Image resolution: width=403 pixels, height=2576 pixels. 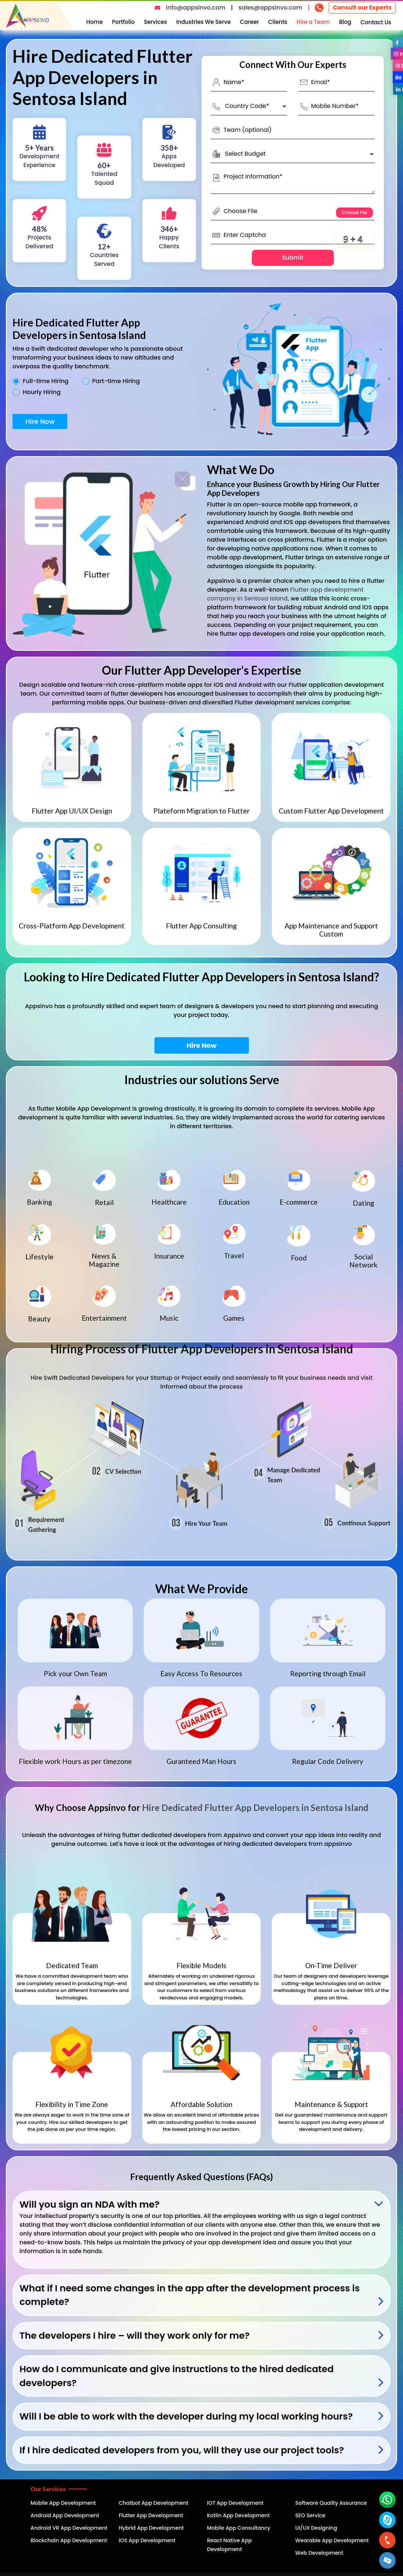 What do you see at coordinates (316, 2528) in the screenshot?
I see `UI/UX Designing` at bounding box center [316, 2528].